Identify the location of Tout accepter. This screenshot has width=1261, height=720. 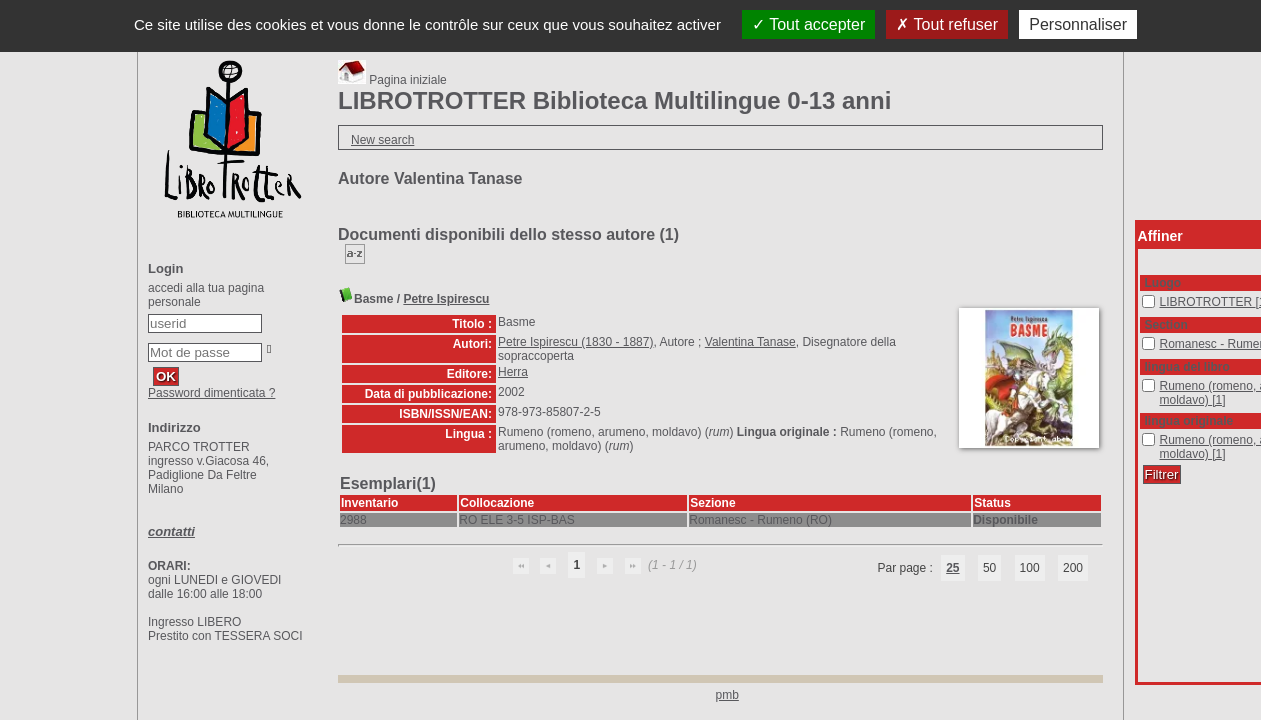
(808, 24).